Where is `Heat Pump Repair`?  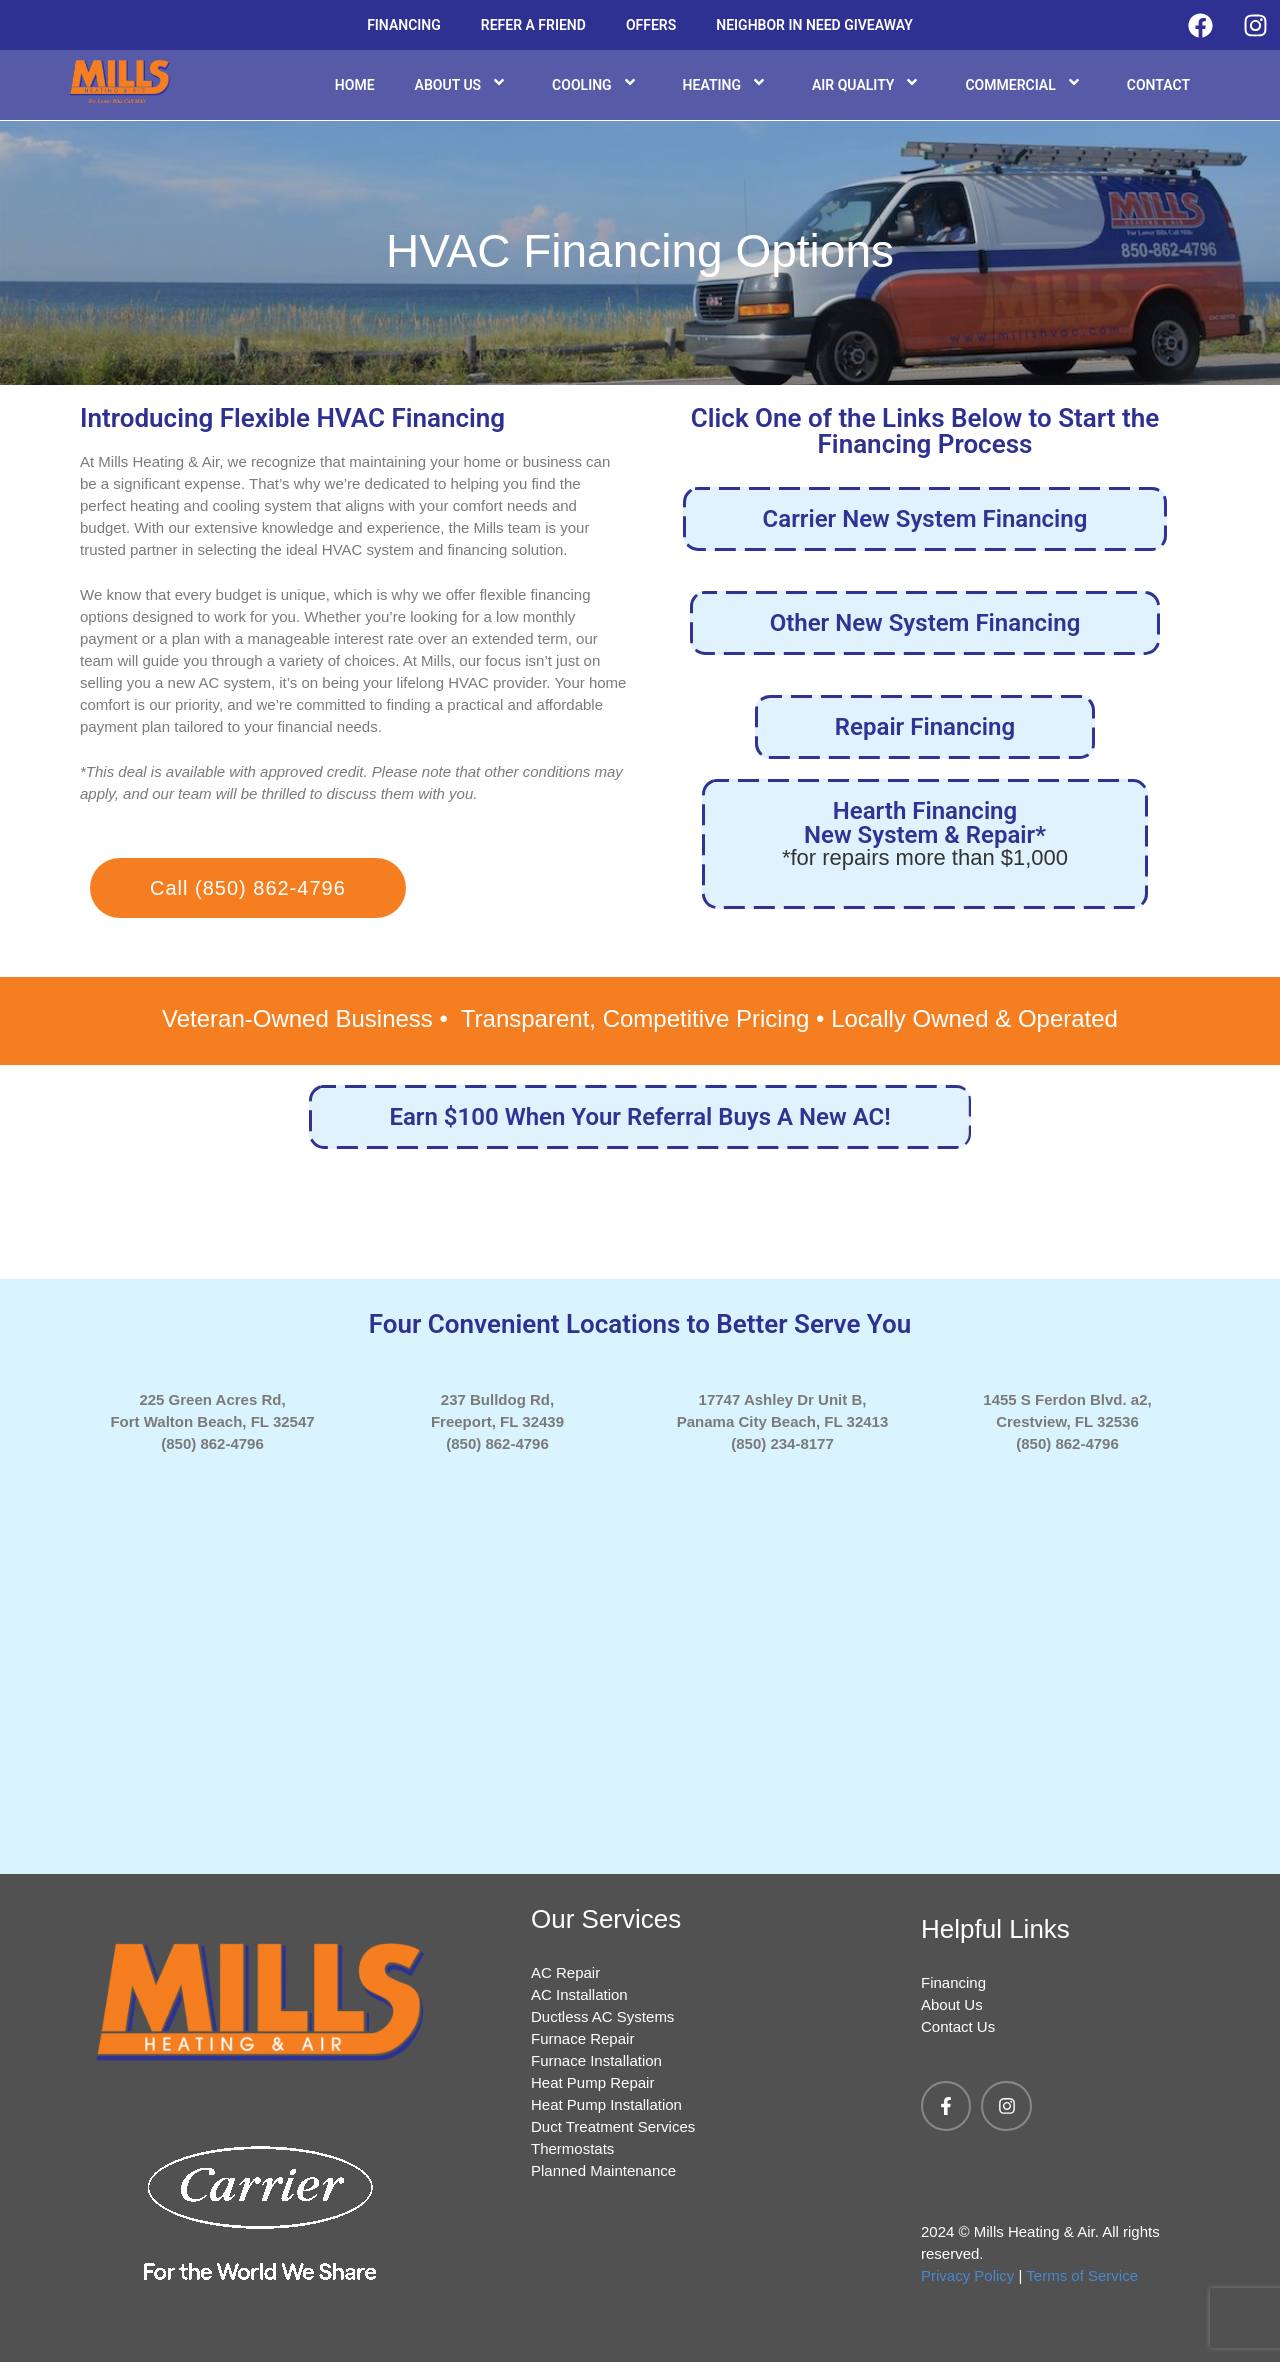
Heat Pump Repair is located at coordinates (592, 2082).